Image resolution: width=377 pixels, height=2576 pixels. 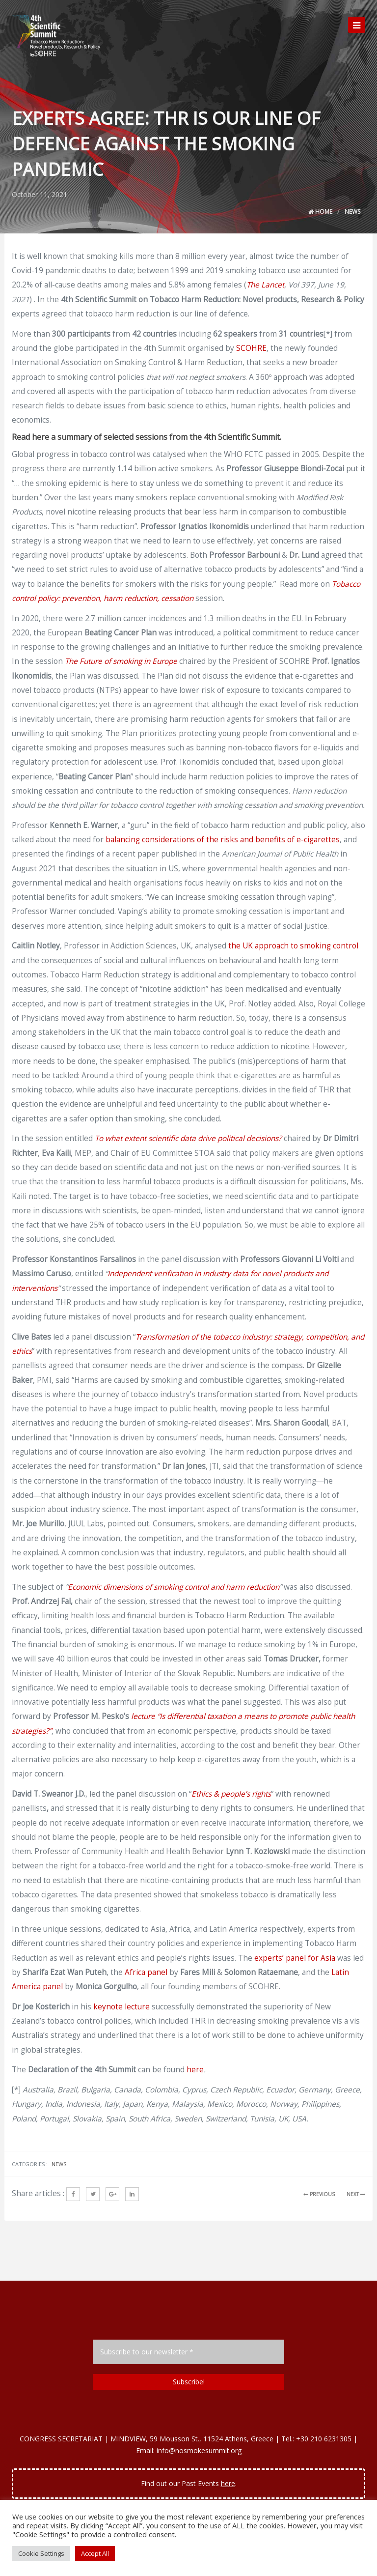 What do you see at coordinates (188, 1138) in the screenshot?
I see `To what extent scientific data drive political decisions?` at bounding box center [188, 1138].